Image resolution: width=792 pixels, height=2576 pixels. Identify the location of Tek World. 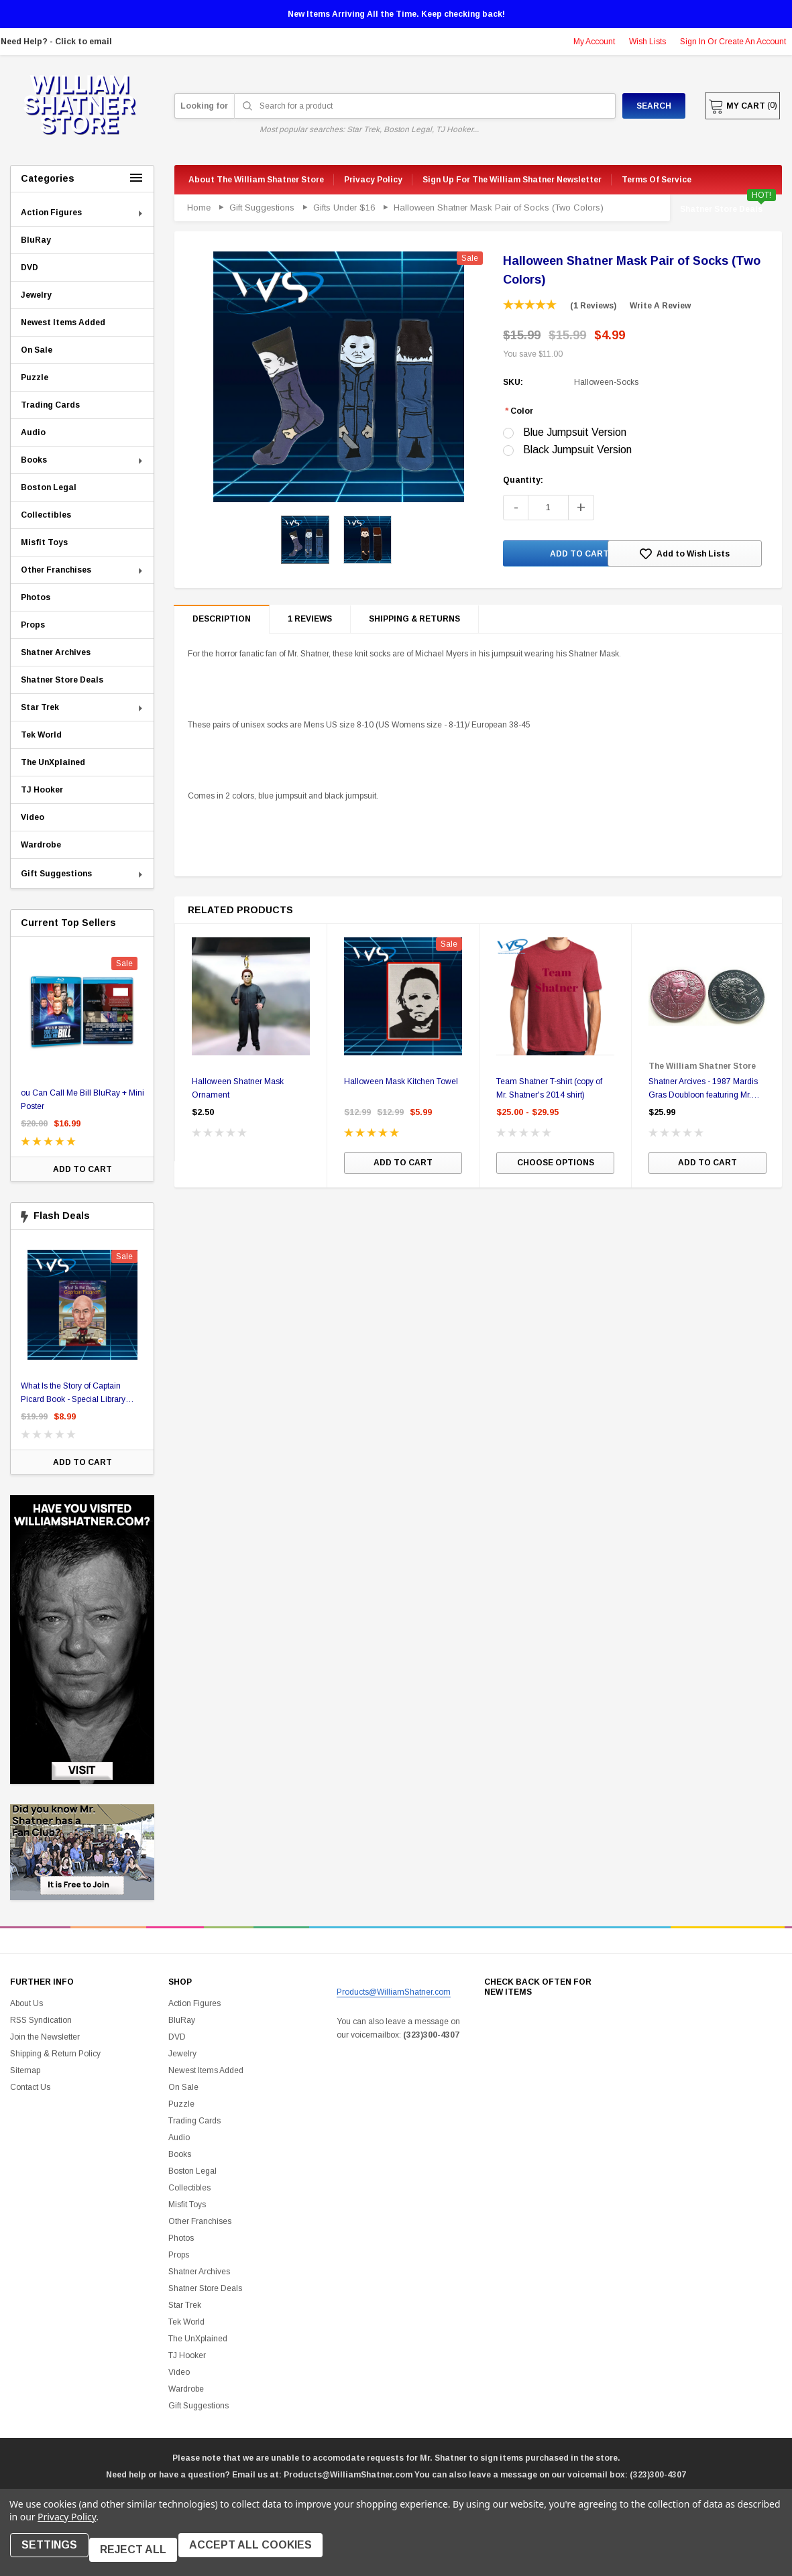
(186, 2322).